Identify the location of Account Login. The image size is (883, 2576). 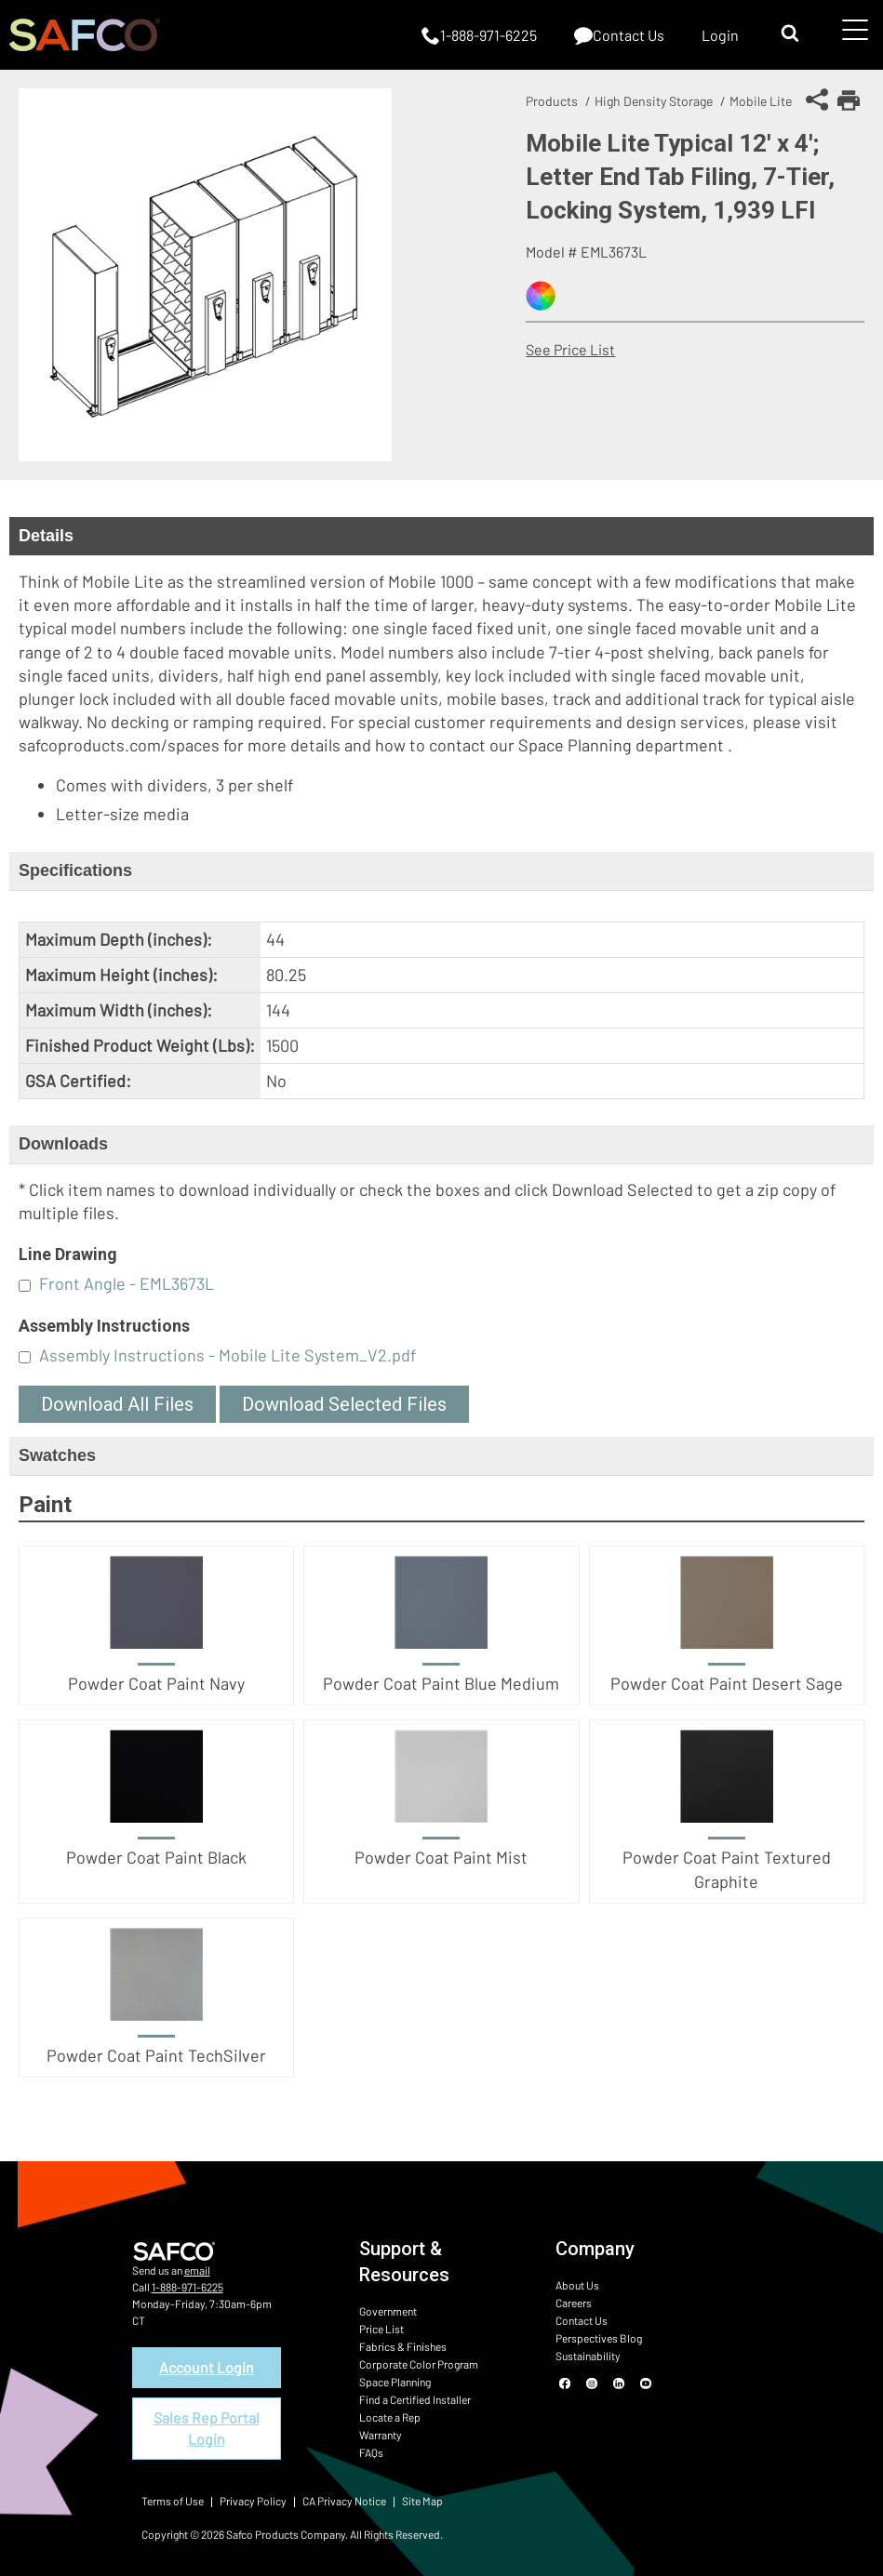
(206, 2367).